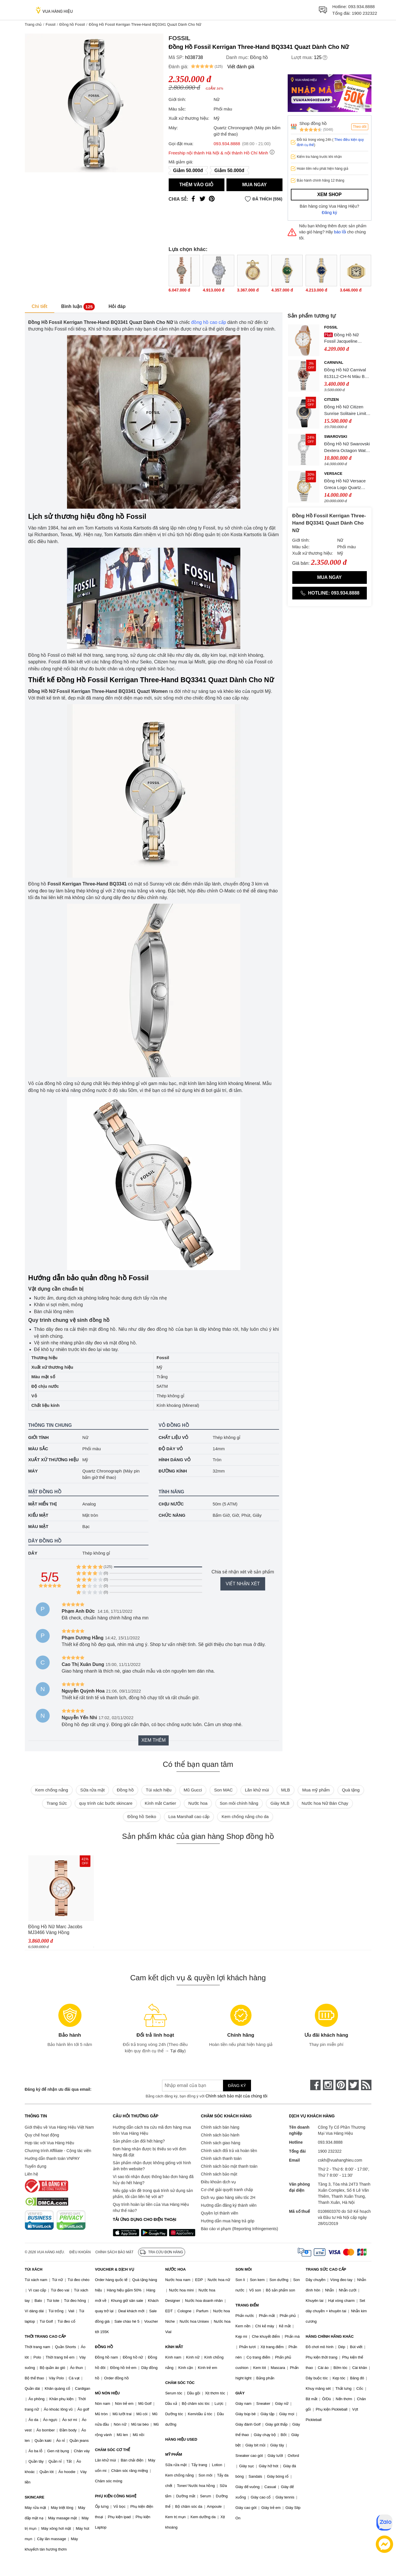 The width and height of the screenshot is (396, 2576). I want to click on Hướng dẫn cách tra cứu mã đơn hàng mua trên Vua Hàng Hiệu, so click(152, 2130).